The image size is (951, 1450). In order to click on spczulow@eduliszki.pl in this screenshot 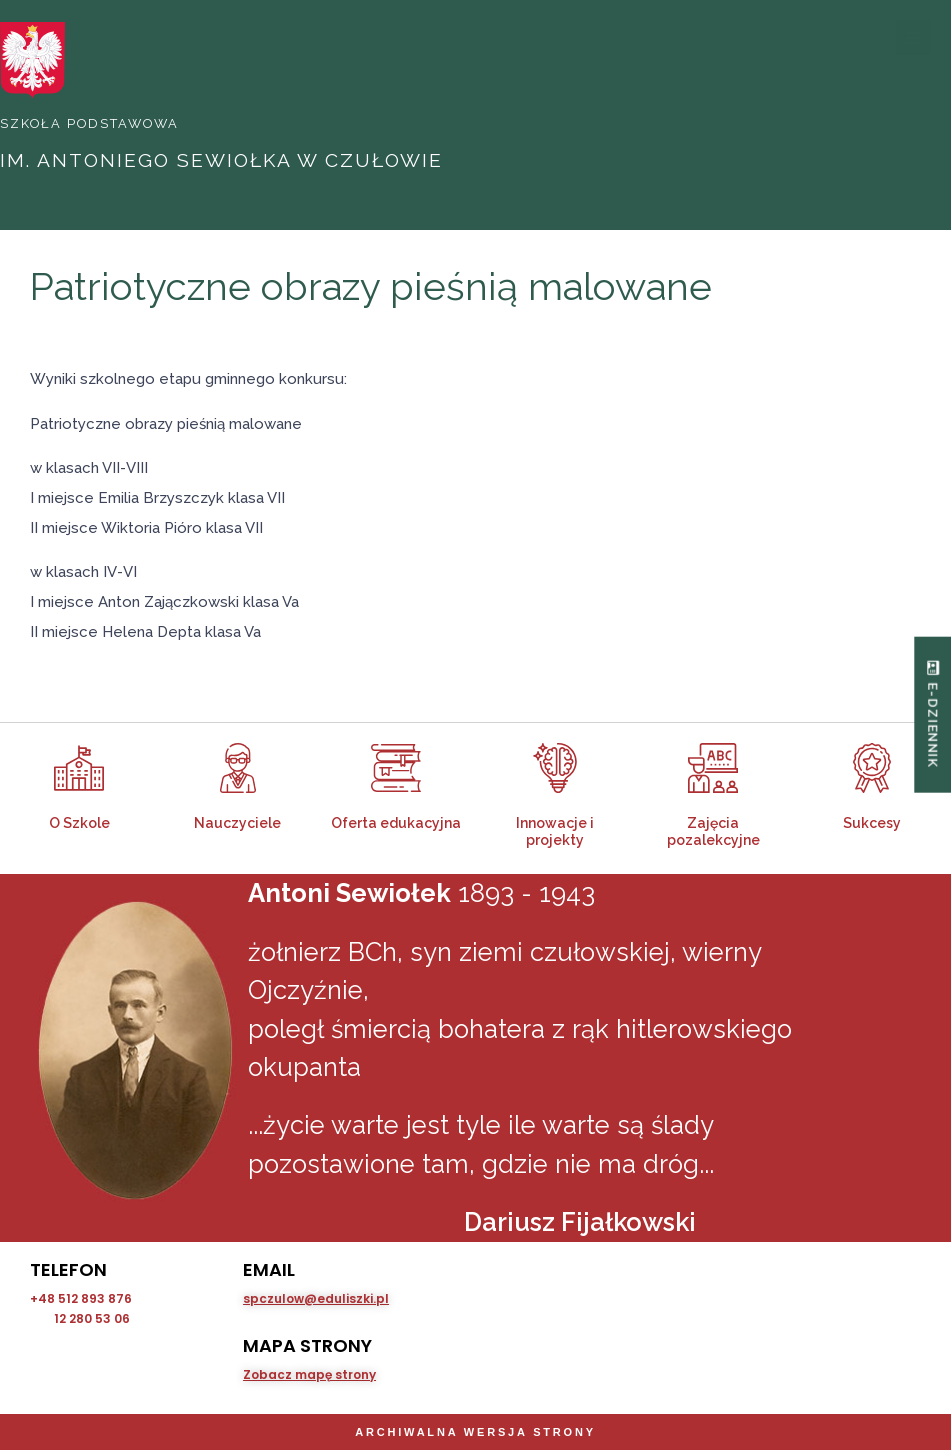, I will do `click(316, 1297)`.